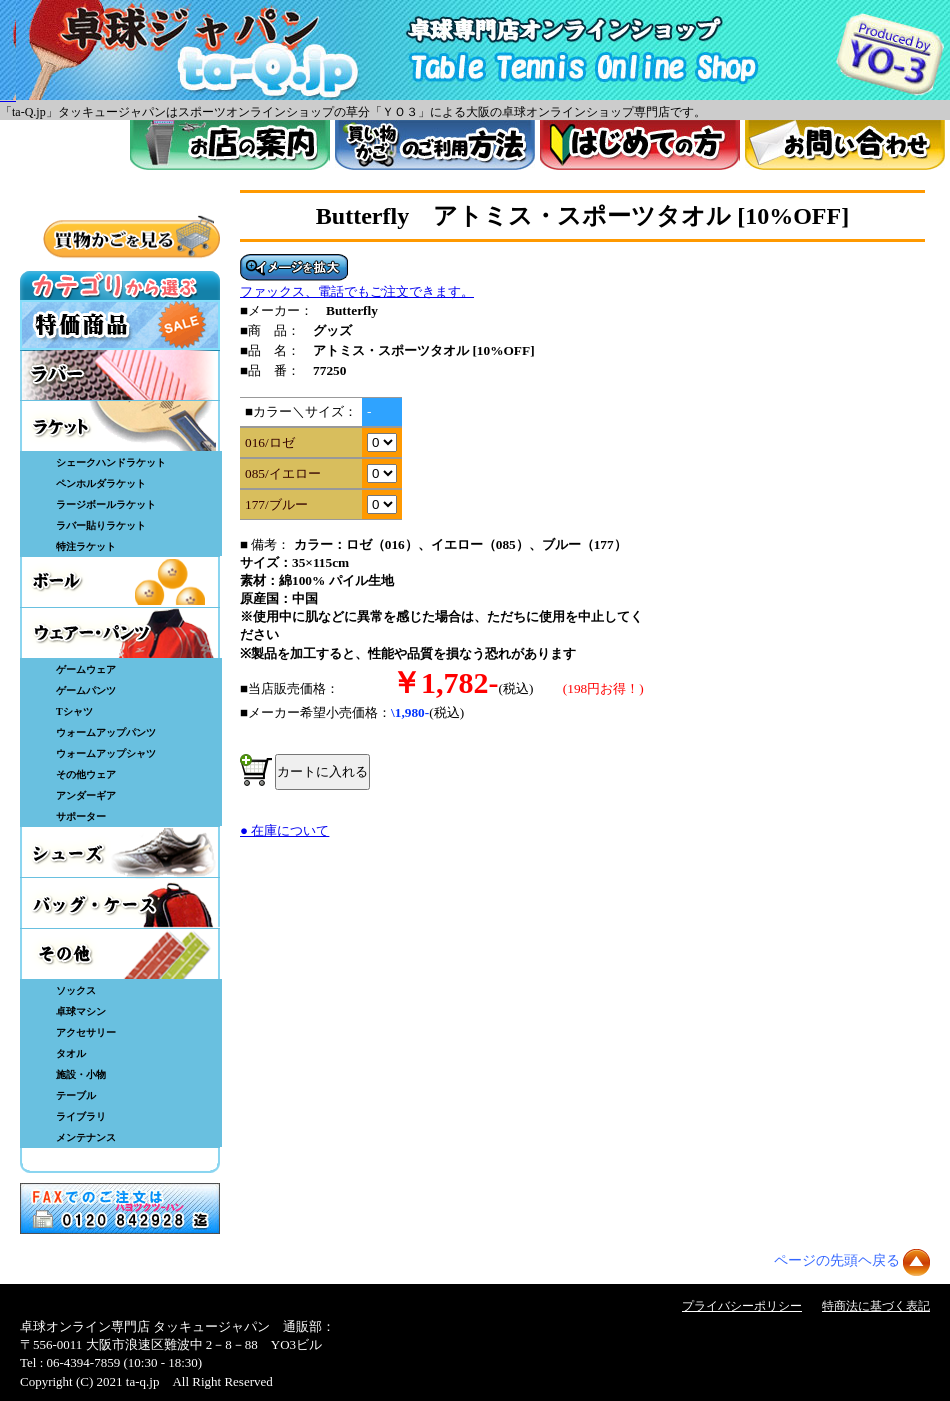 Image resolution: width=950 pixels, height=1401 pixels. What do you see at coordinates (106, 504) in the screenshot?
I see `ラージボールラケット` at bounding box center [106, 504].